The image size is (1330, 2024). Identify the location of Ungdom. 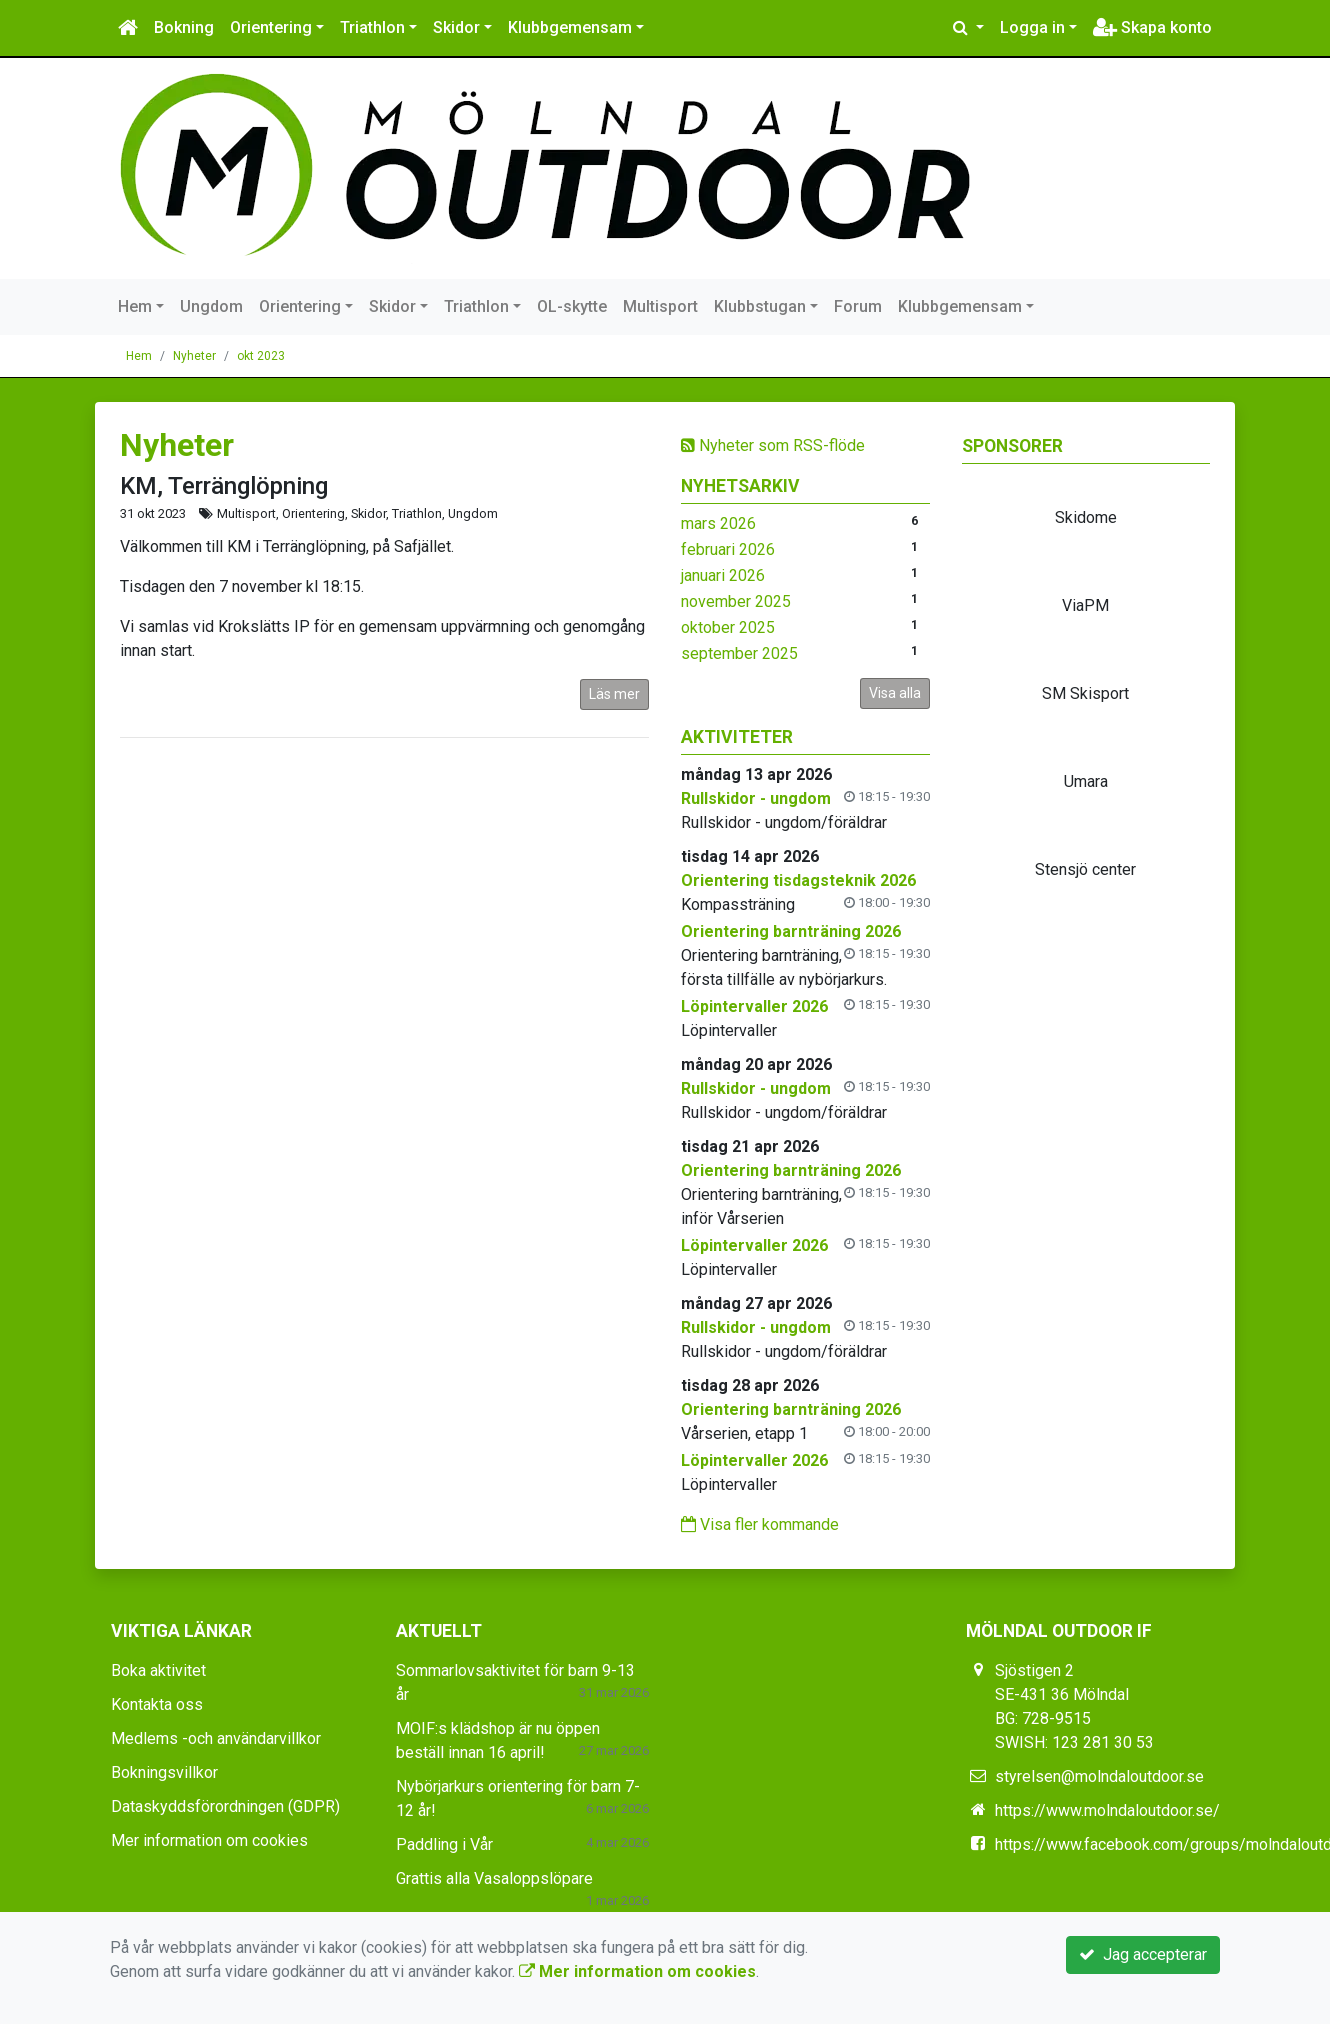
(211, 306).